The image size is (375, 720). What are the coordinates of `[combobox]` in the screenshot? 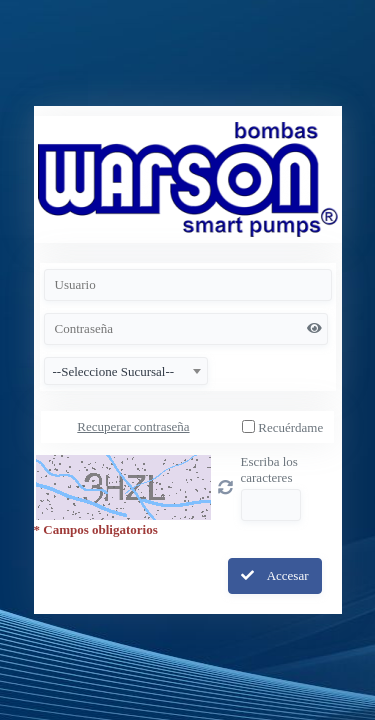 It's located at (126, 371).